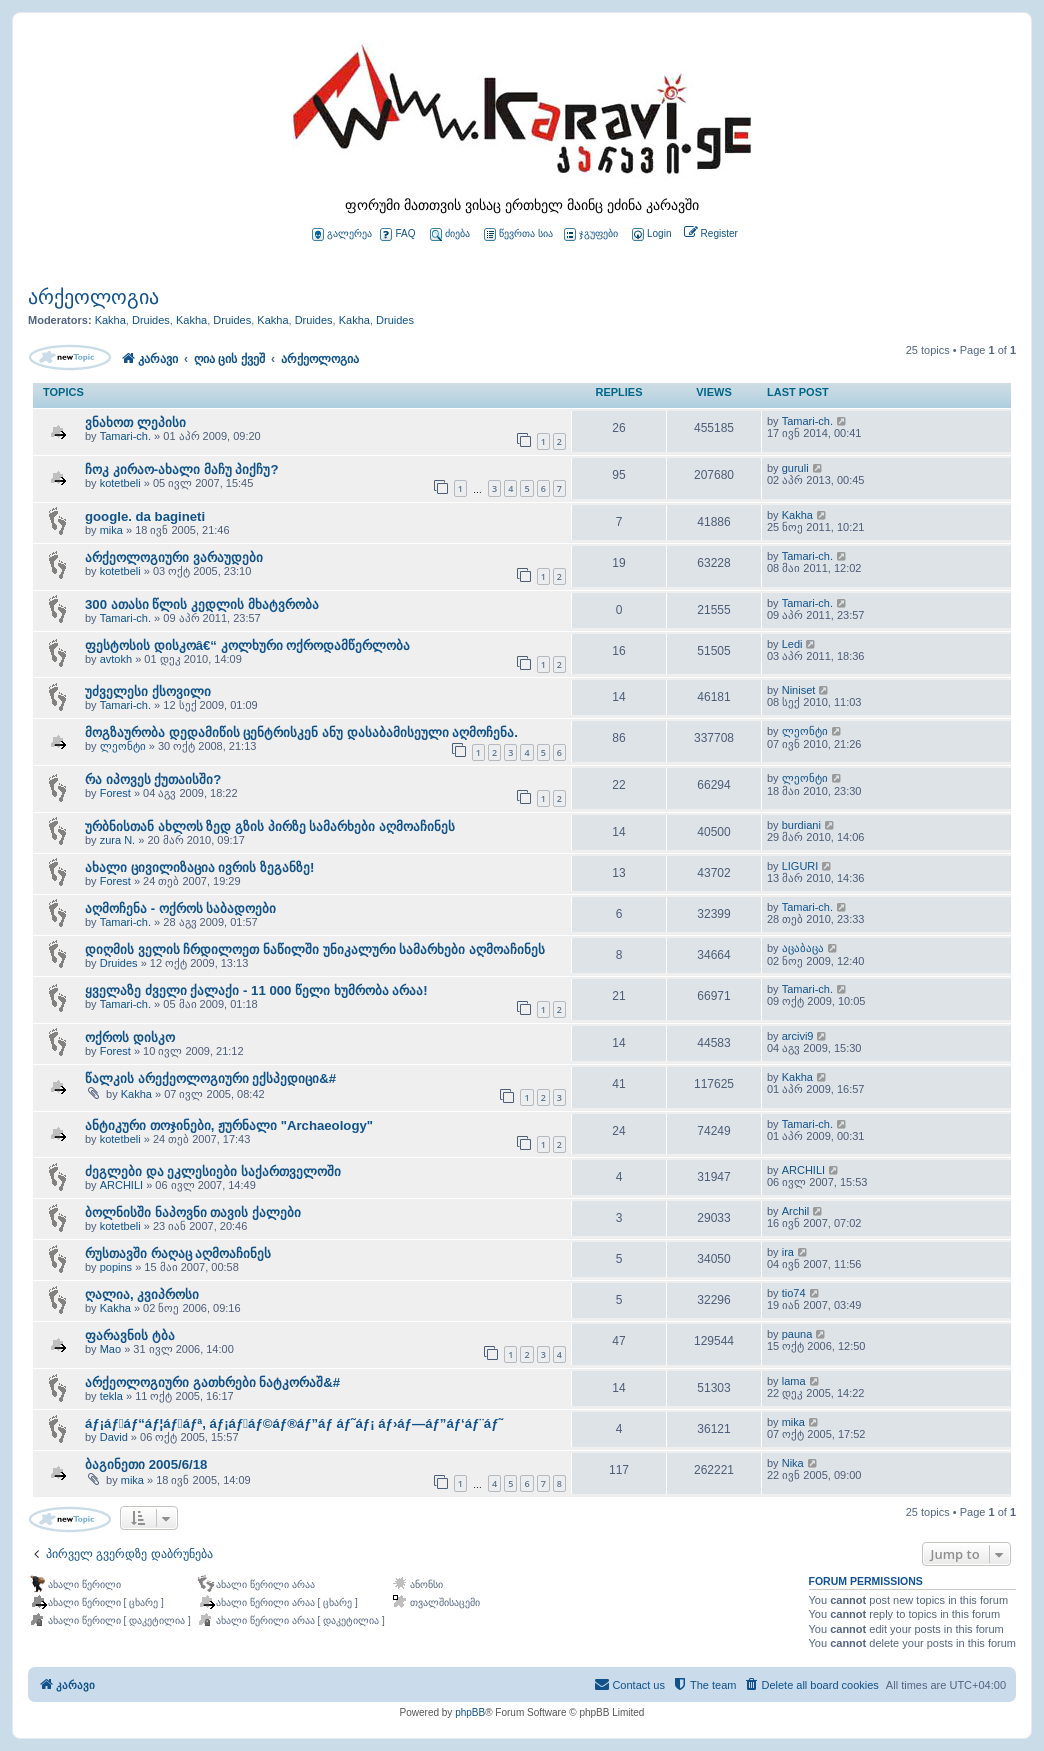  Describe the element at coordinates (450, 234) in the screenshot. I see `ძიება` at that location.